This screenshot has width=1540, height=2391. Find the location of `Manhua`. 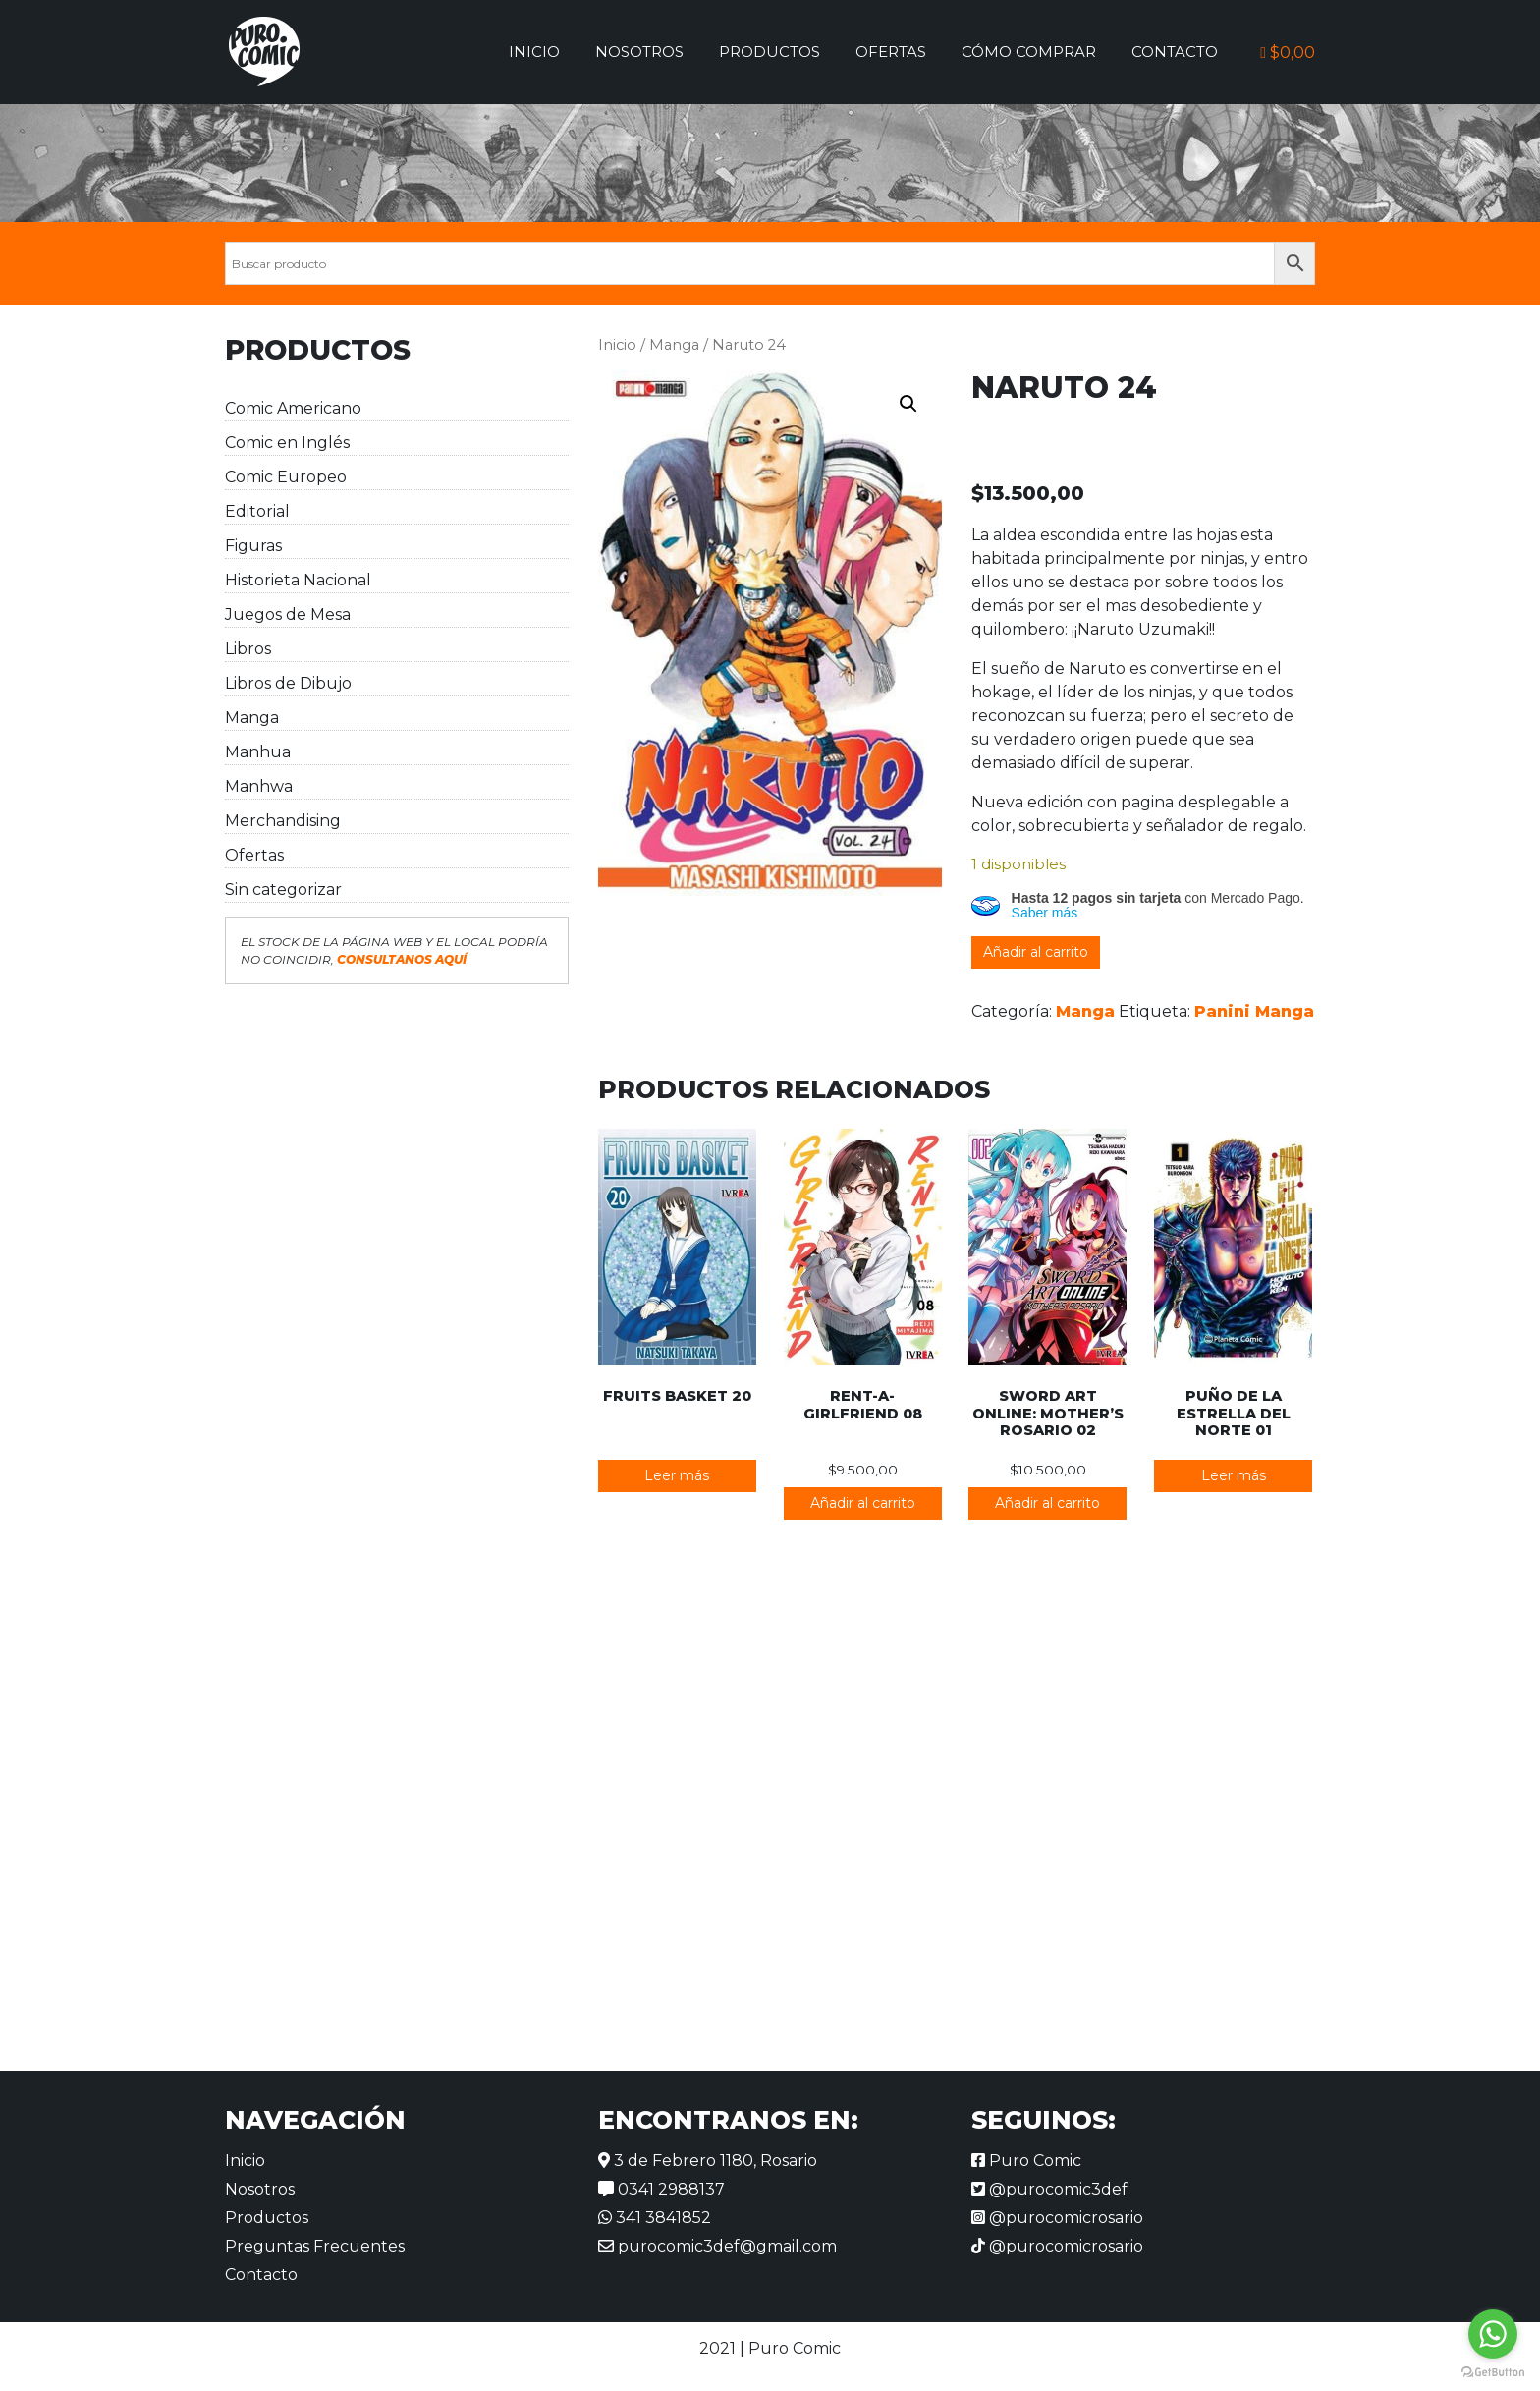

Manhua is located at coordinates (258, 752).